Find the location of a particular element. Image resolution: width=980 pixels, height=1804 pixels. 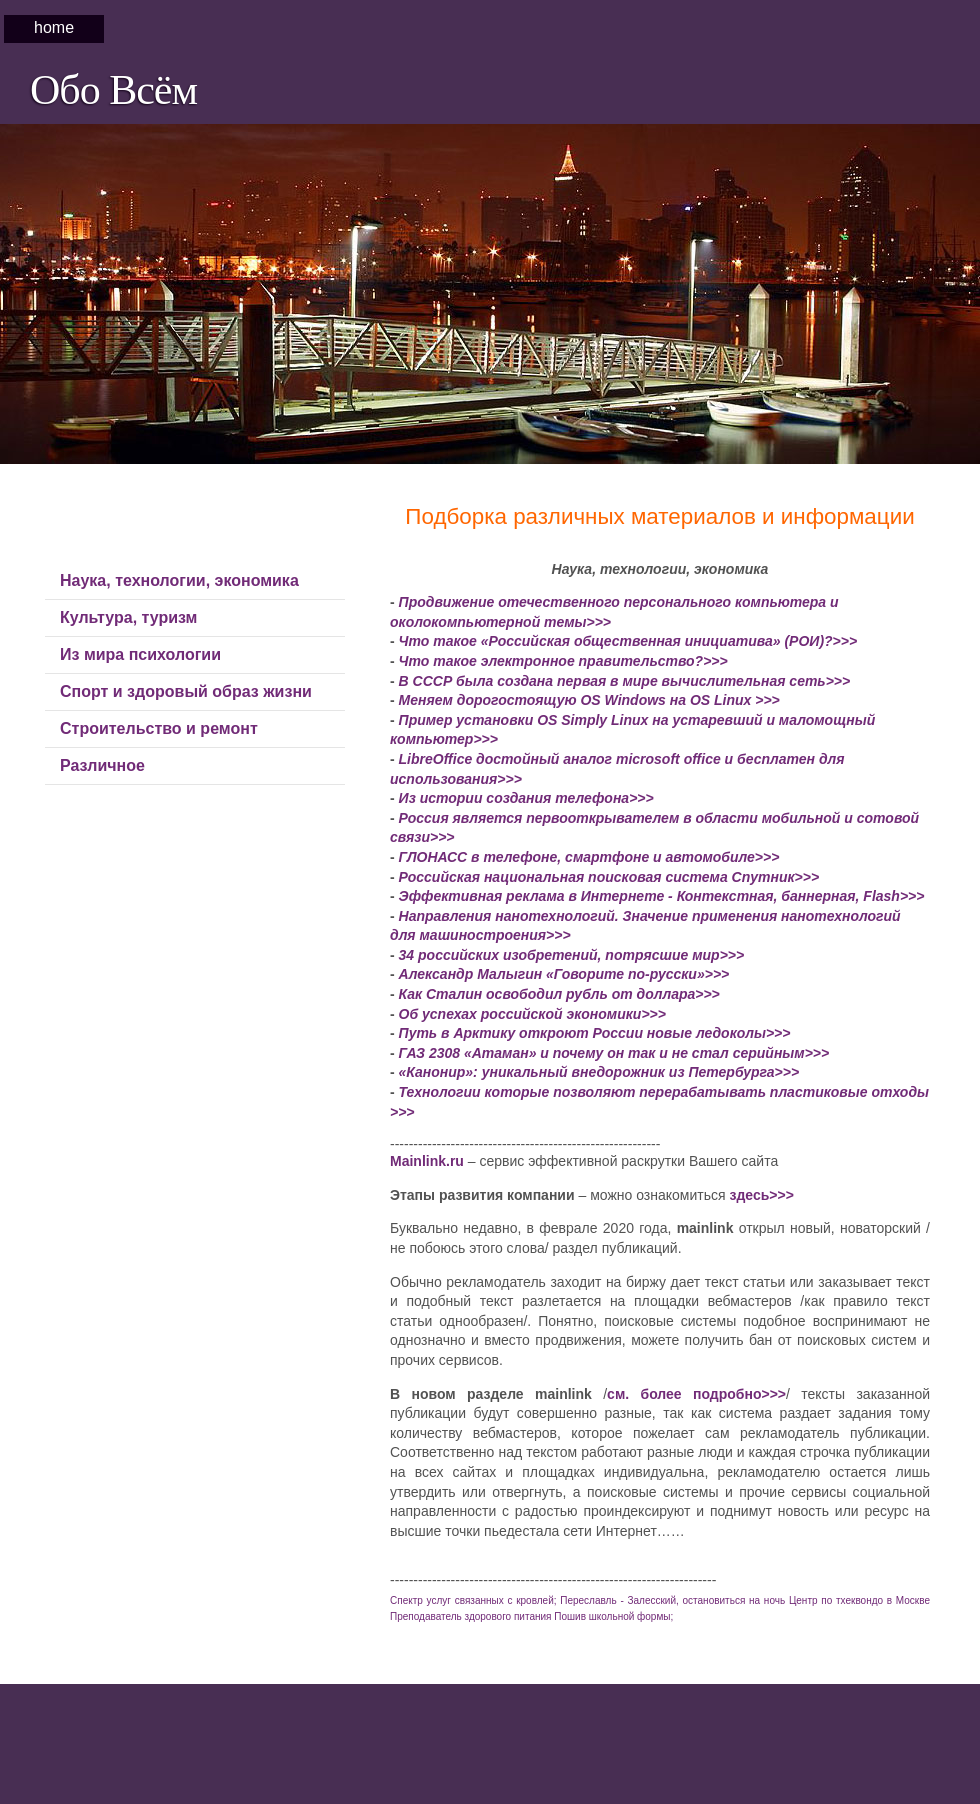

Переславль - Залесский, остановиться на ночь is located at coordinates (672, 1600).